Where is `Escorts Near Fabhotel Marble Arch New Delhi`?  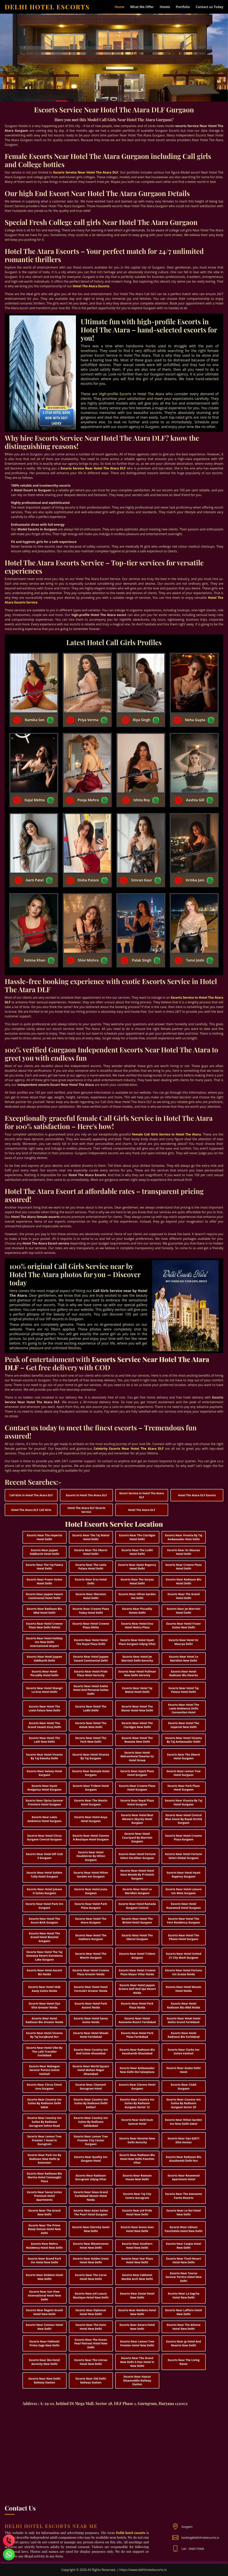 Escorts Near Fabhotel Marble Arch New Delhi is located at coordinates (137, 2277).